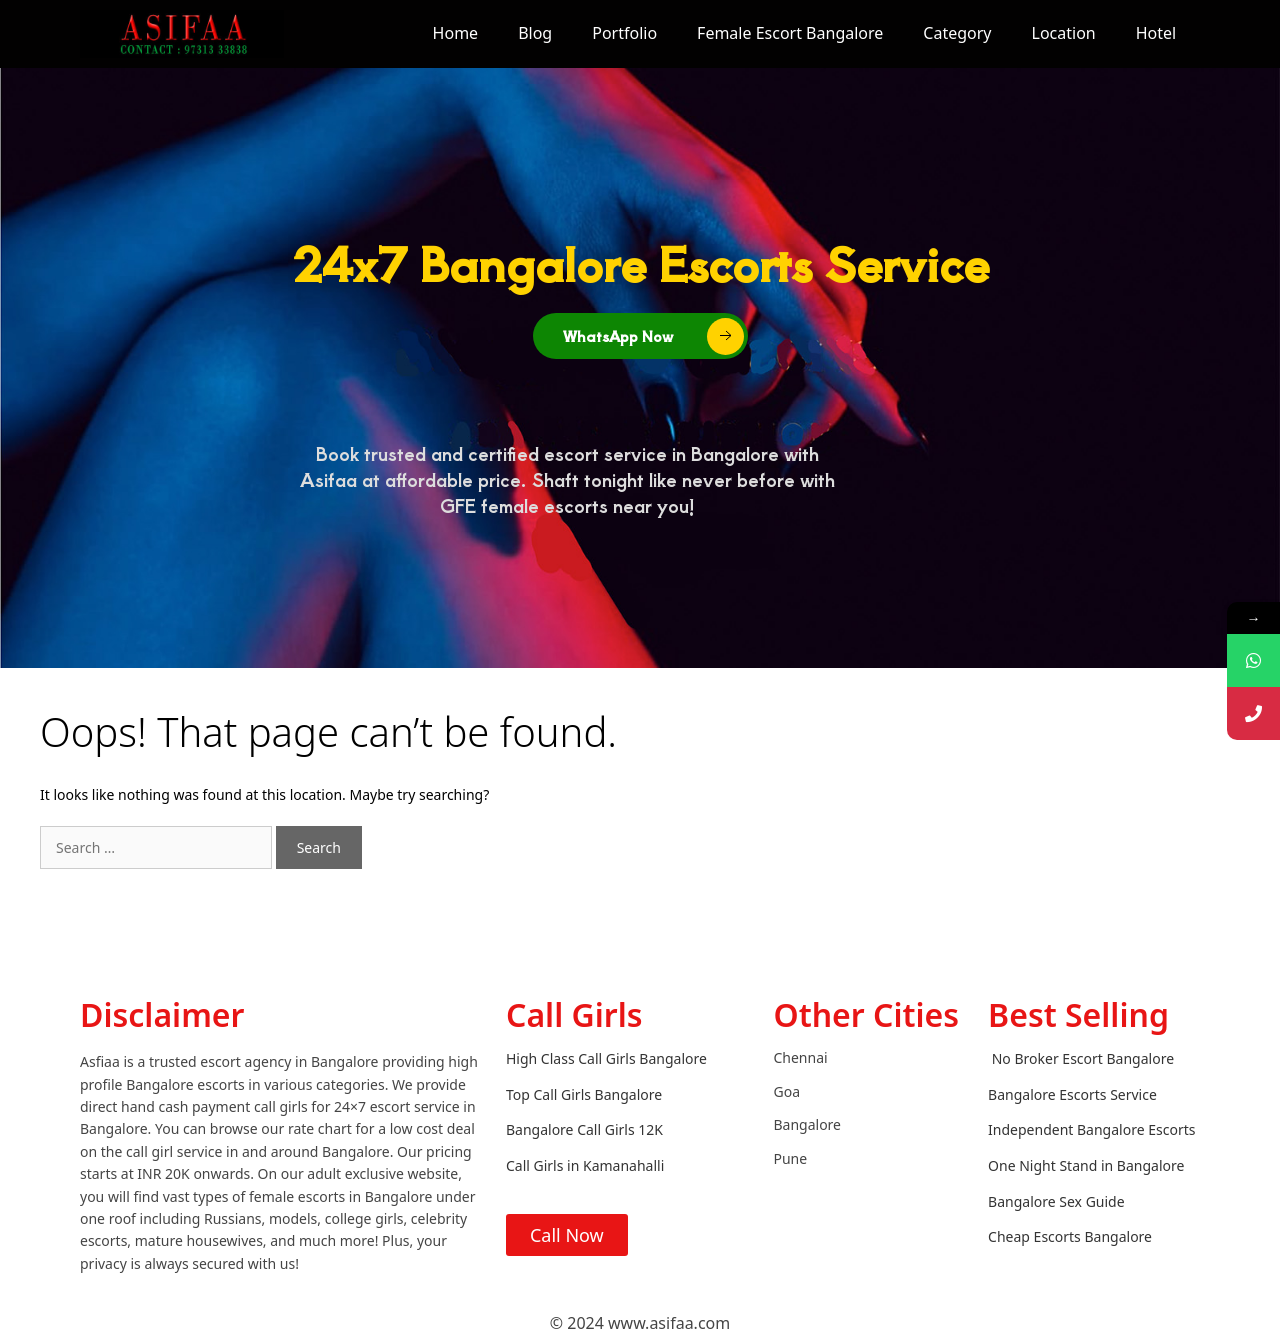  What do you see at coordinates (1064, 33) in the screenshot?
I see `Location` at bounding box center [1064, 33].